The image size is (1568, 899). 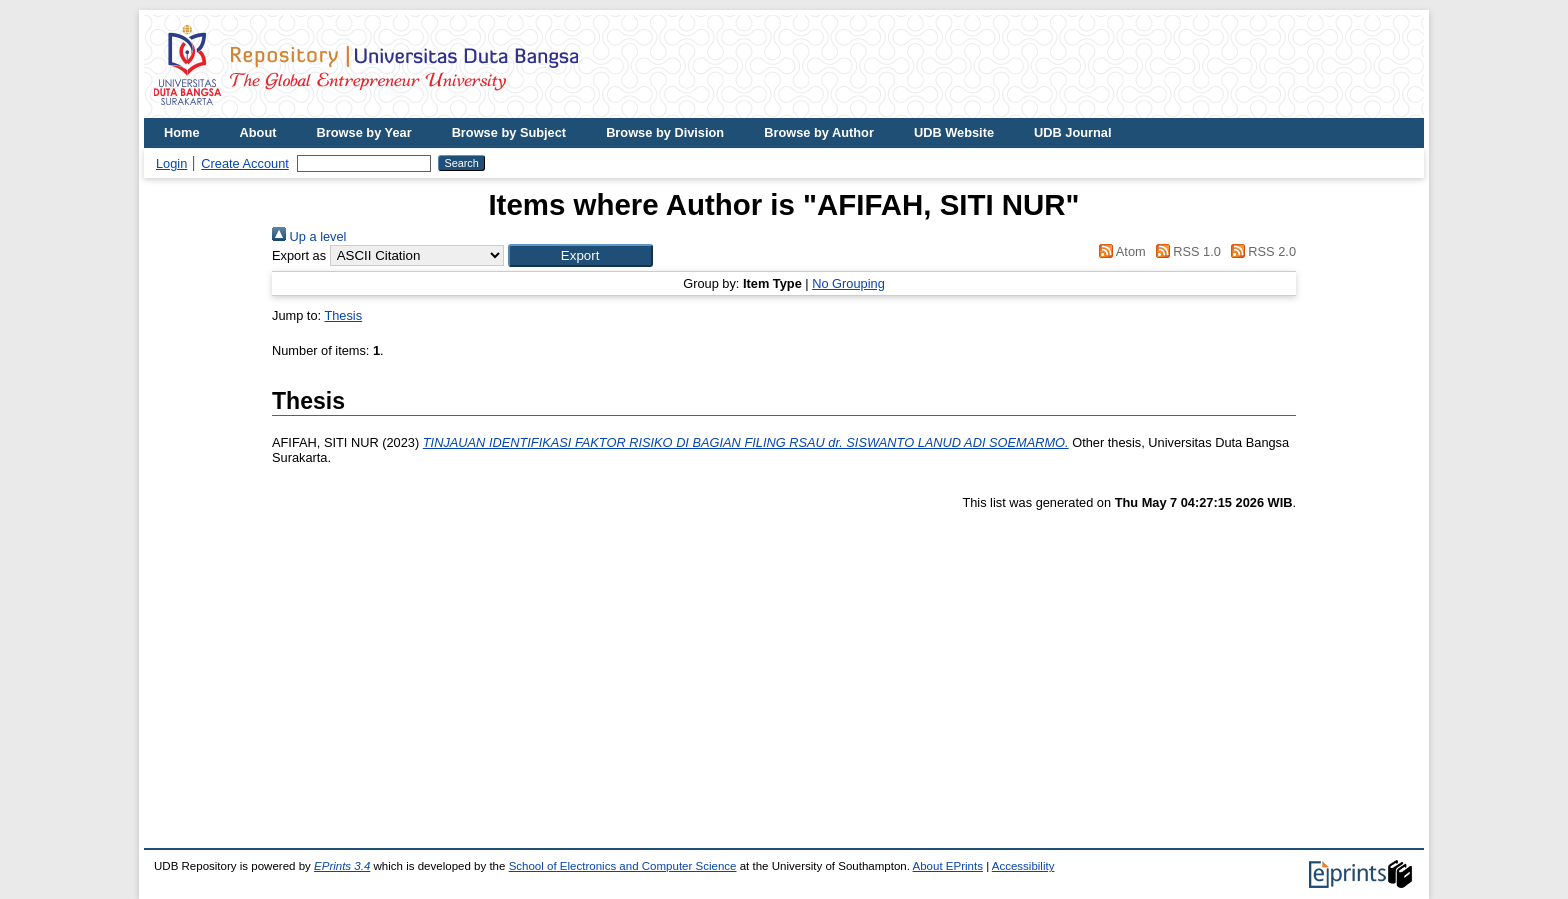 I want to click on EPrints 3.4, so click(x=342, y=866).